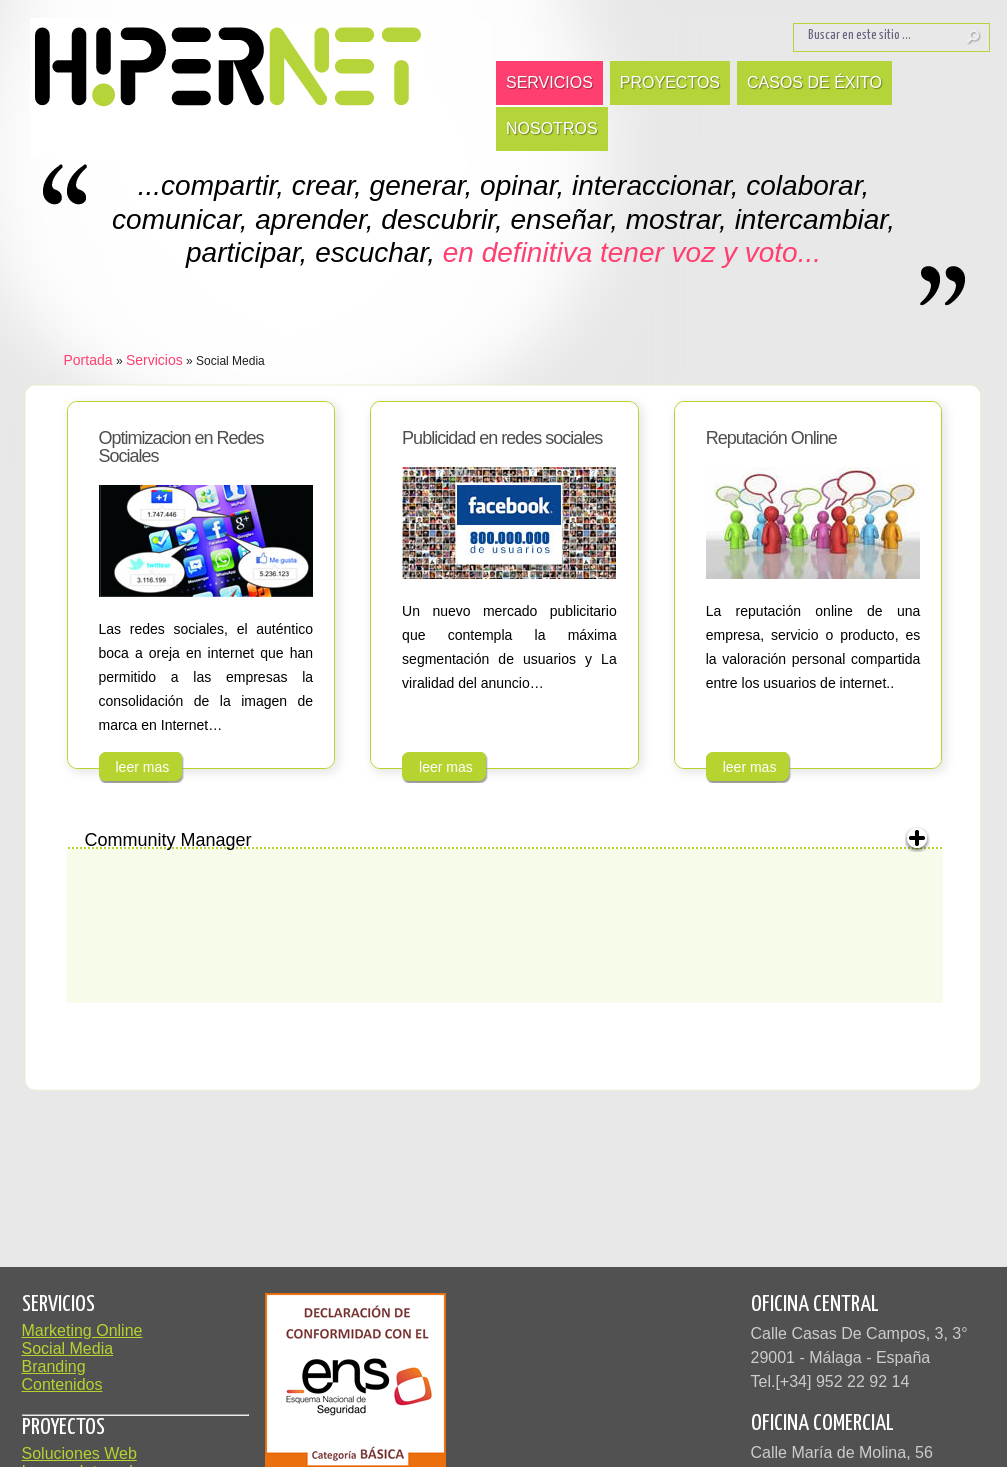  Describe the element at coordinates (82, 1330) in the screenshot. I see `Marketing Online` at that location.